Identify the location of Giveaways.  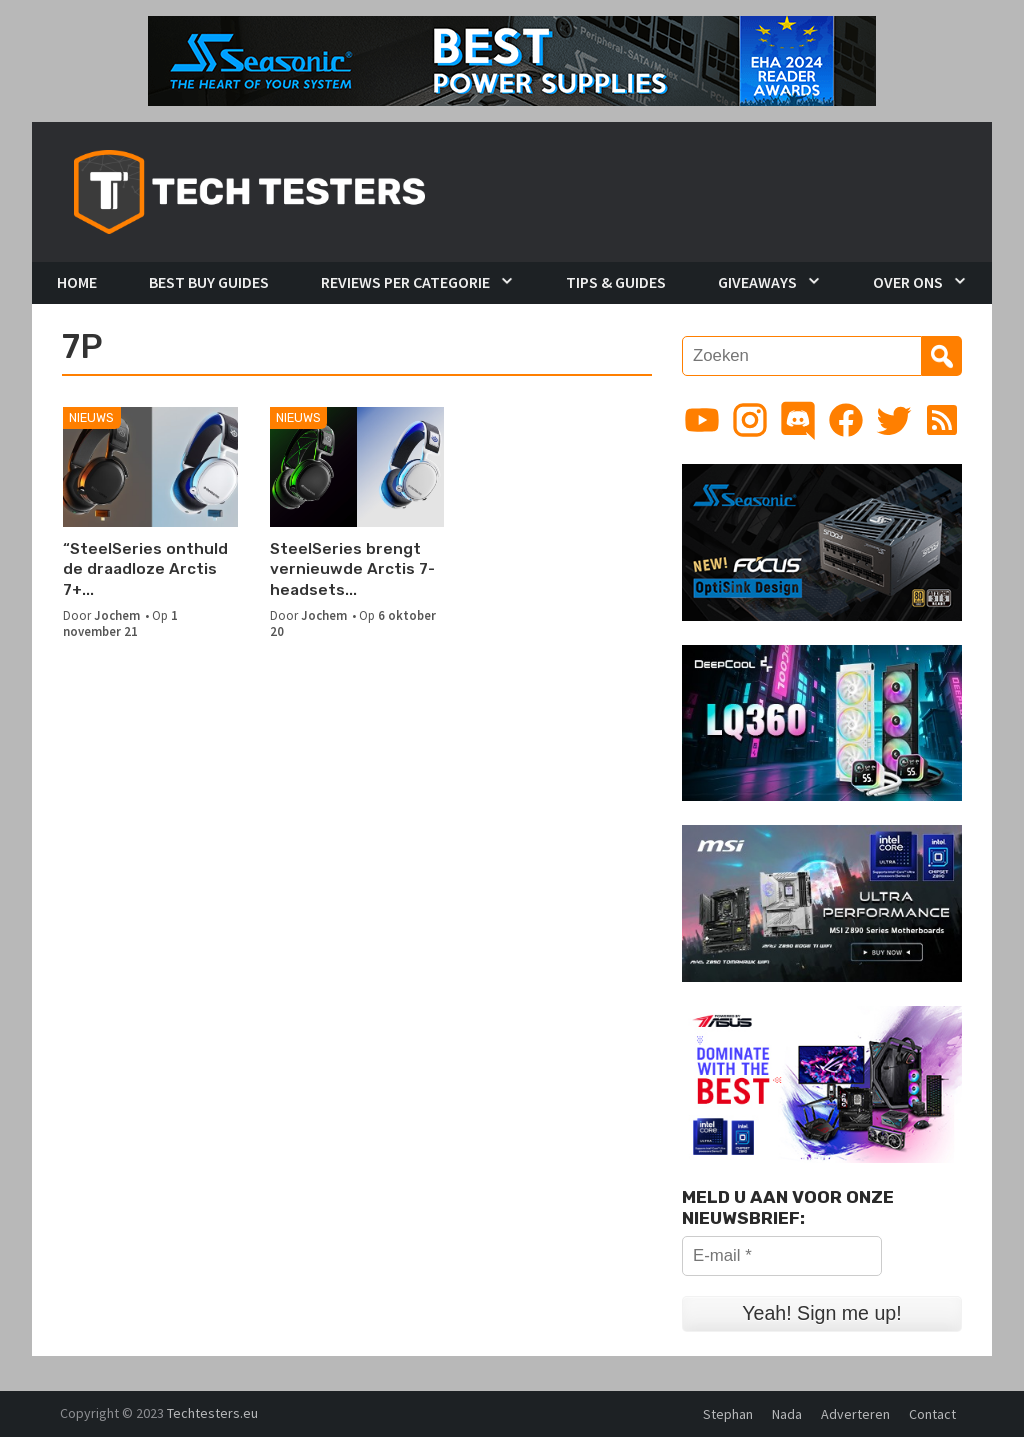
(757, 282).